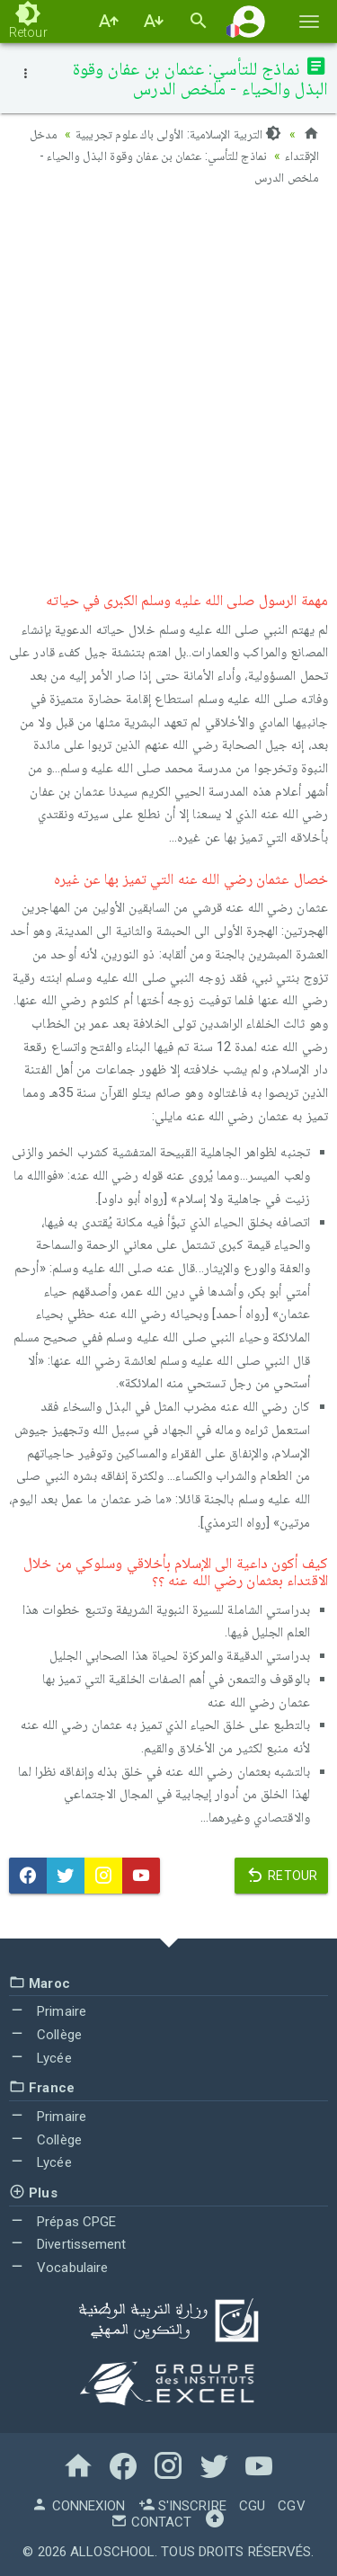 The height and width of the screenshot is (2576, 337). I want to click on CGU, so click(252, 2506).